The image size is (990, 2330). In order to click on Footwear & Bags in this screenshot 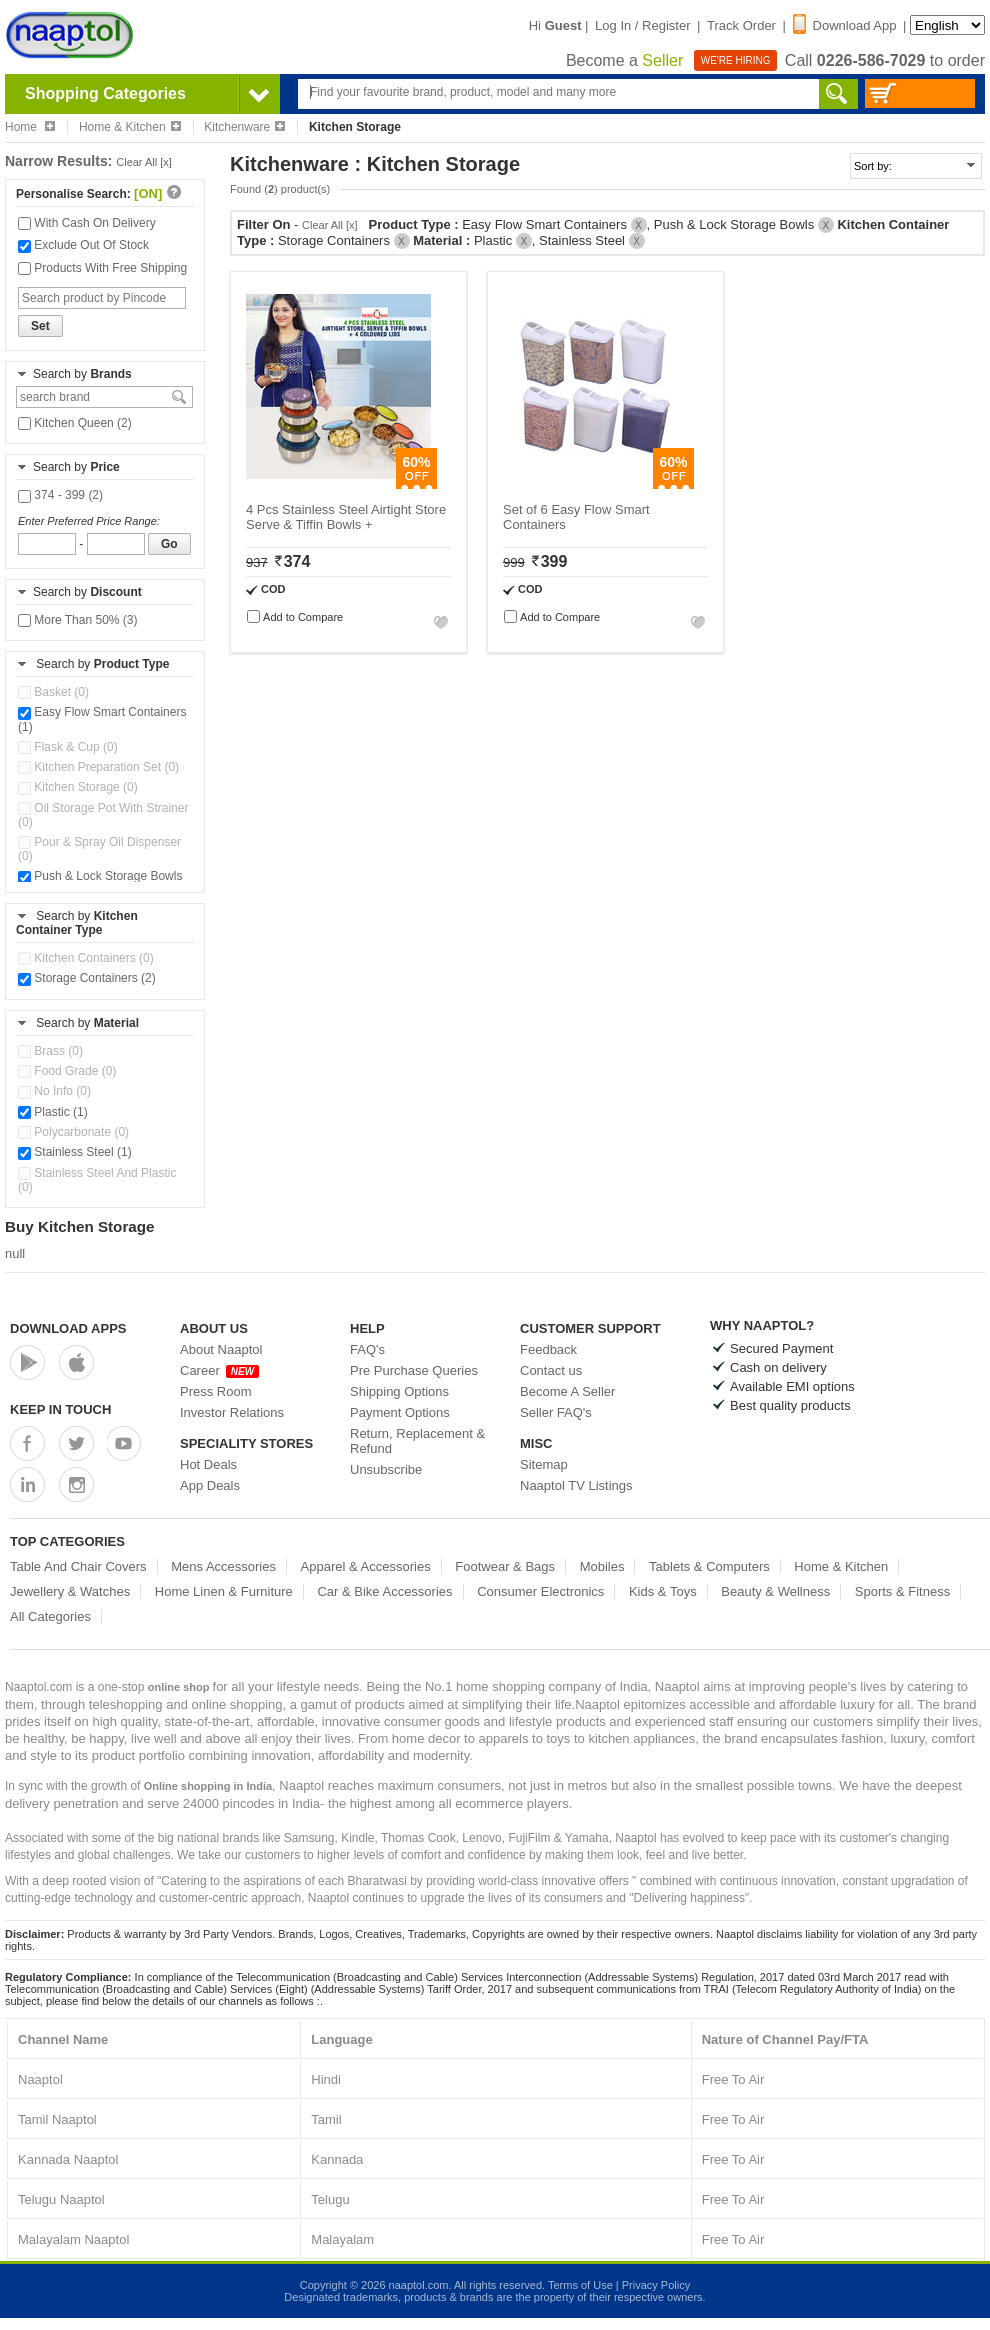, I will do `click(505, 1566)`.